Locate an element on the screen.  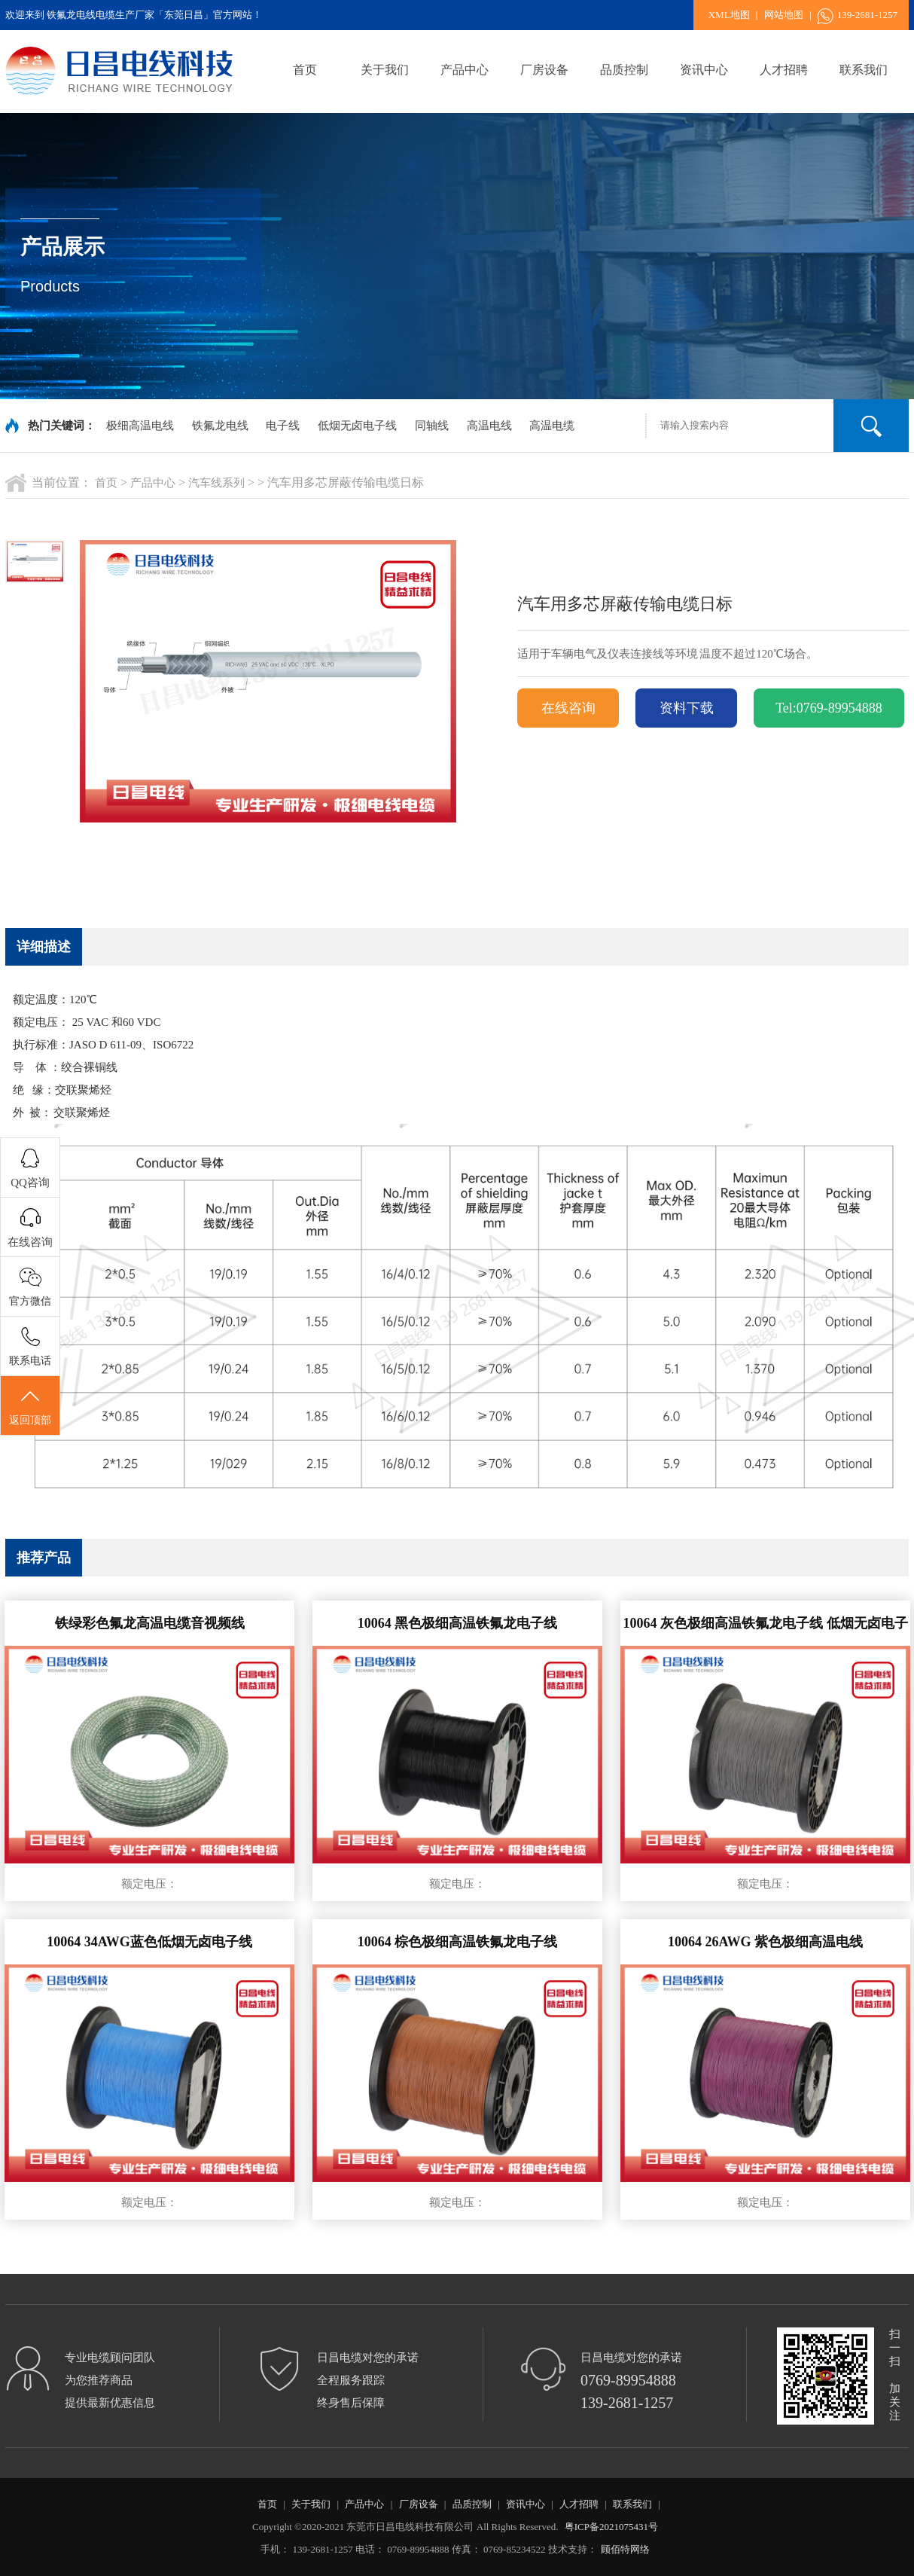
高温电线 is located at coordinates (489, 426).